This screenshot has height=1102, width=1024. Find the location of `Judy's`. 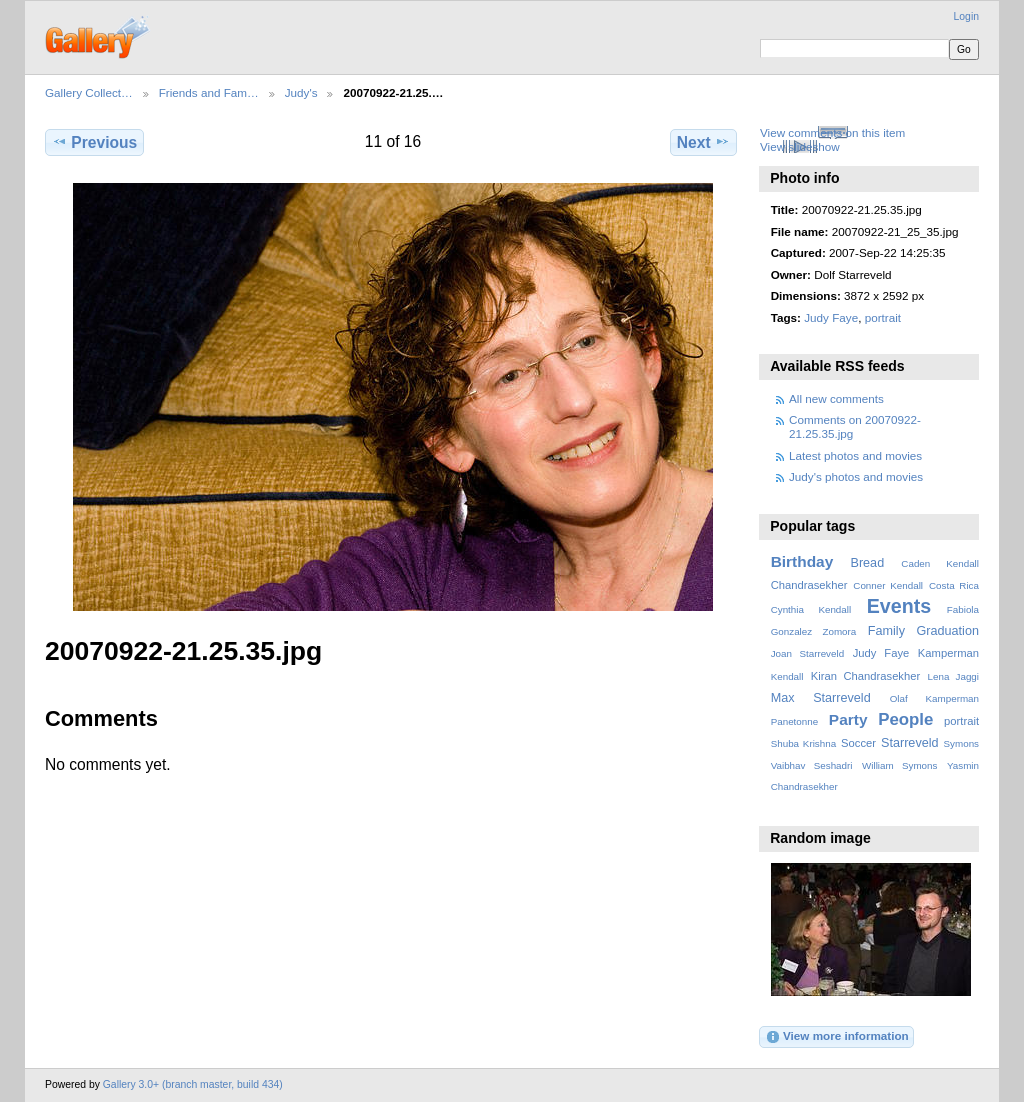

Judy's is located at coordinates (301, 92).